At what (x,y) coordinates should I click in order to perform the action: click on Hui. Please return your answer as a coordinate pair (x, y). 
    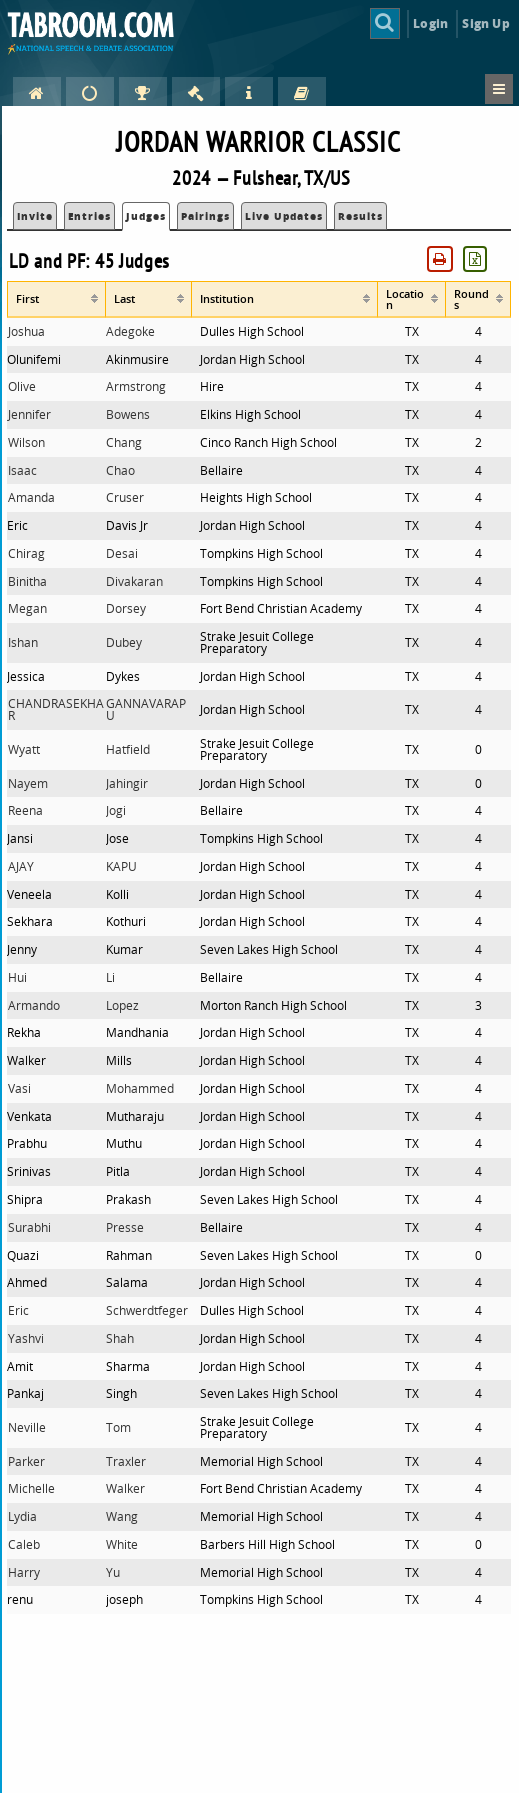
    Looking at the image, I should click on (17, 977).